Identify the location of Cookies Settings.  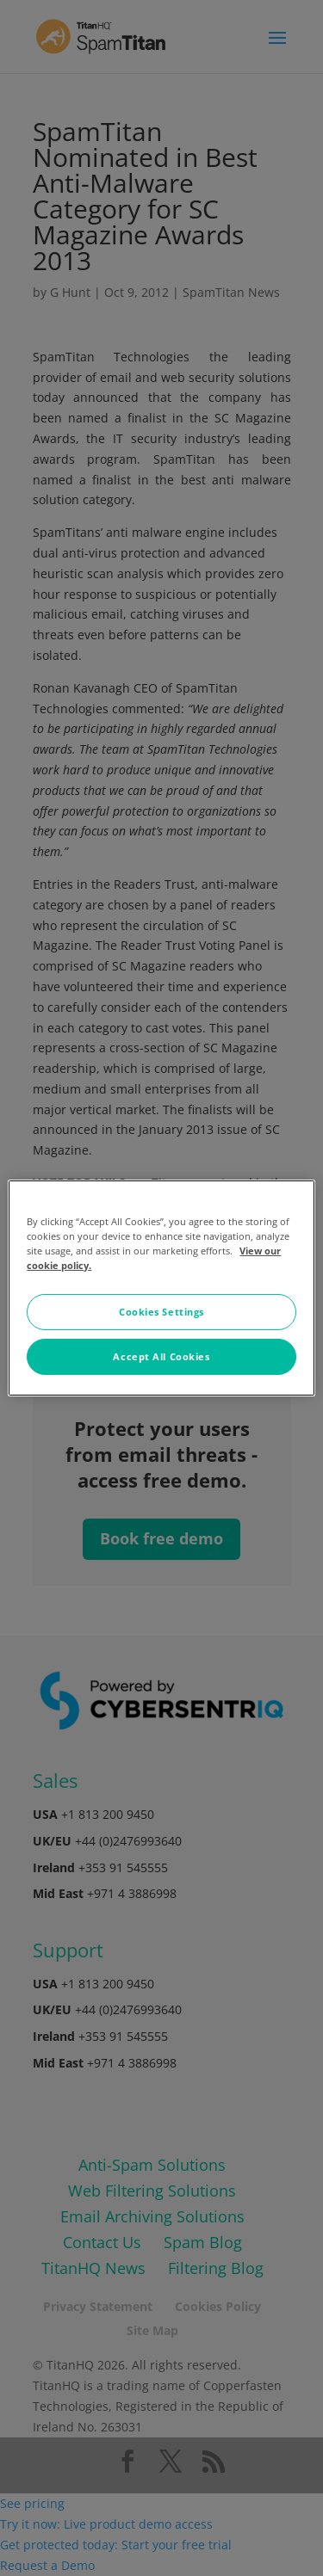
(161, 1311).